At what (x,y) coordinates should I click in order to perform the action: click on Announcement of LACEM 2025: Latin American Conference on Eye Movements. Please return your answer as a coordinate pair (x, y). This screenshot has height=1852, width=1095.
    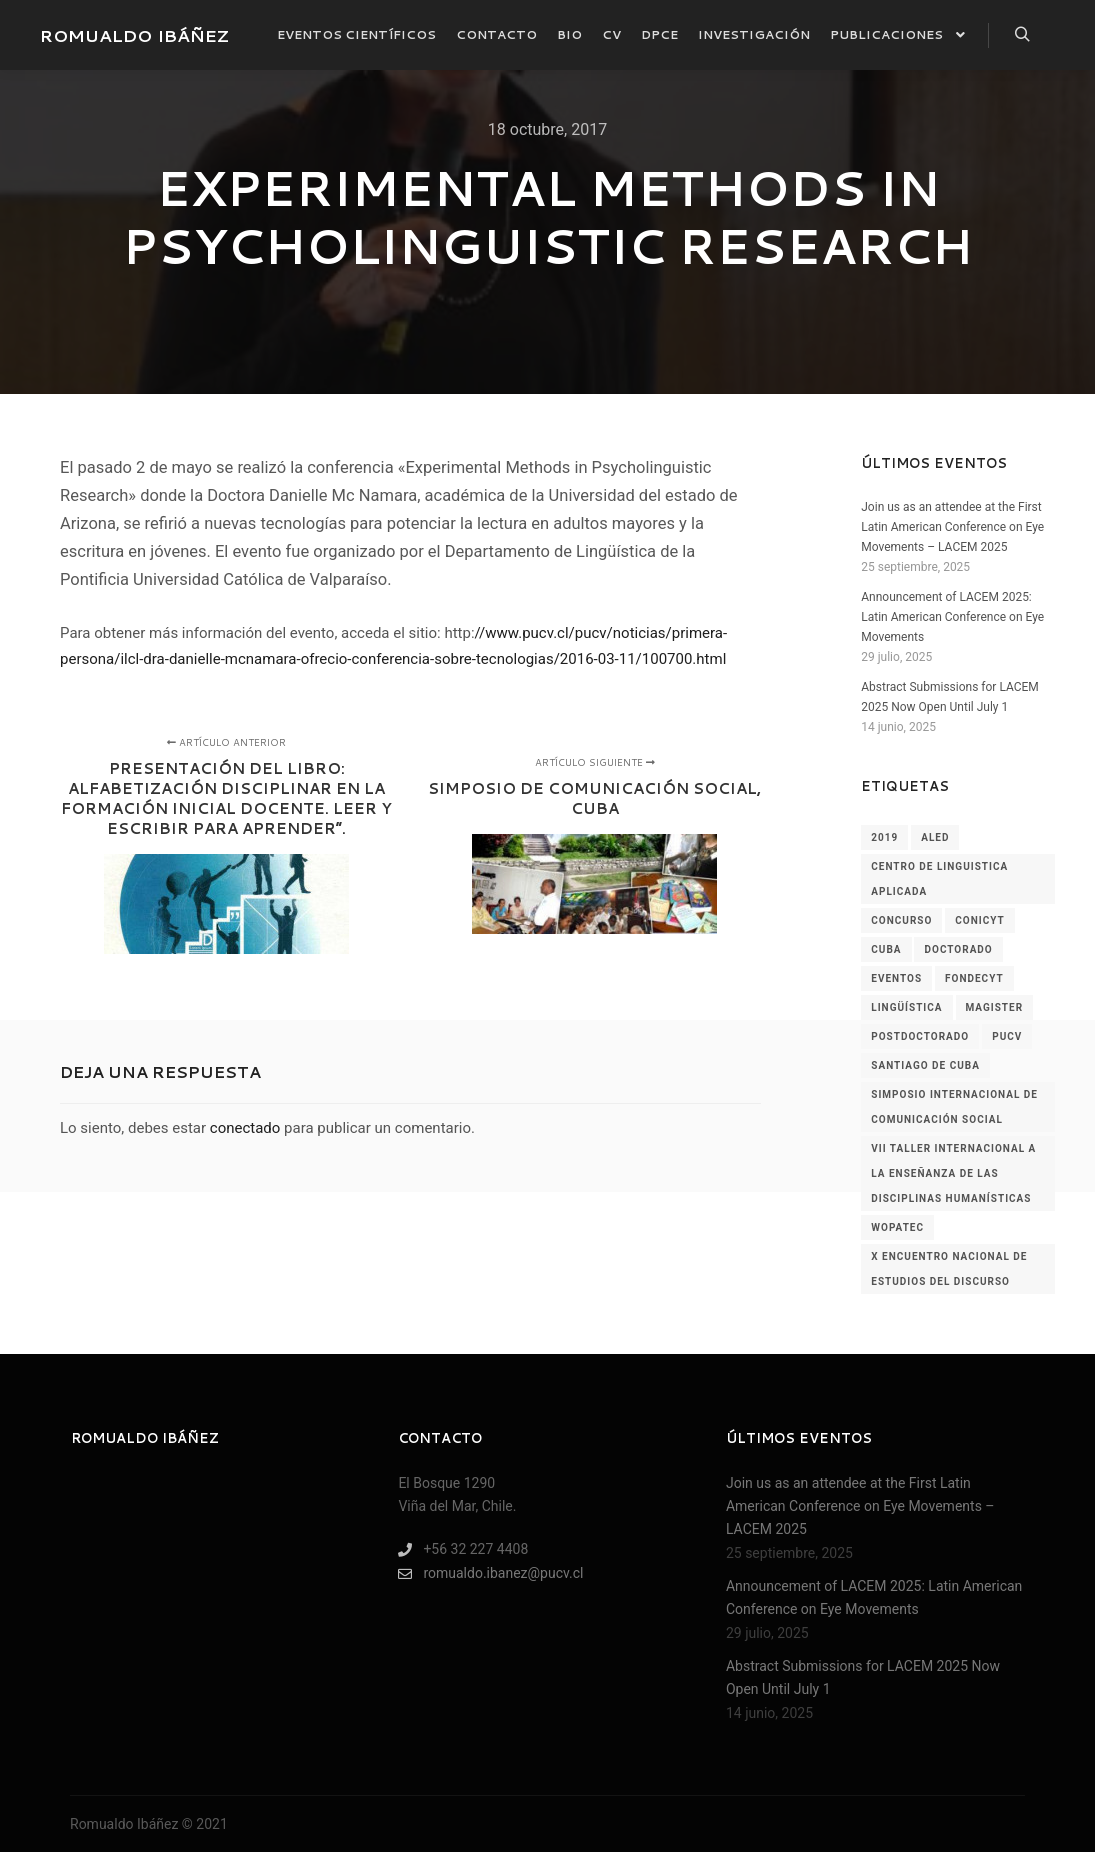
    Looking at the image, I should click on (952, 617).